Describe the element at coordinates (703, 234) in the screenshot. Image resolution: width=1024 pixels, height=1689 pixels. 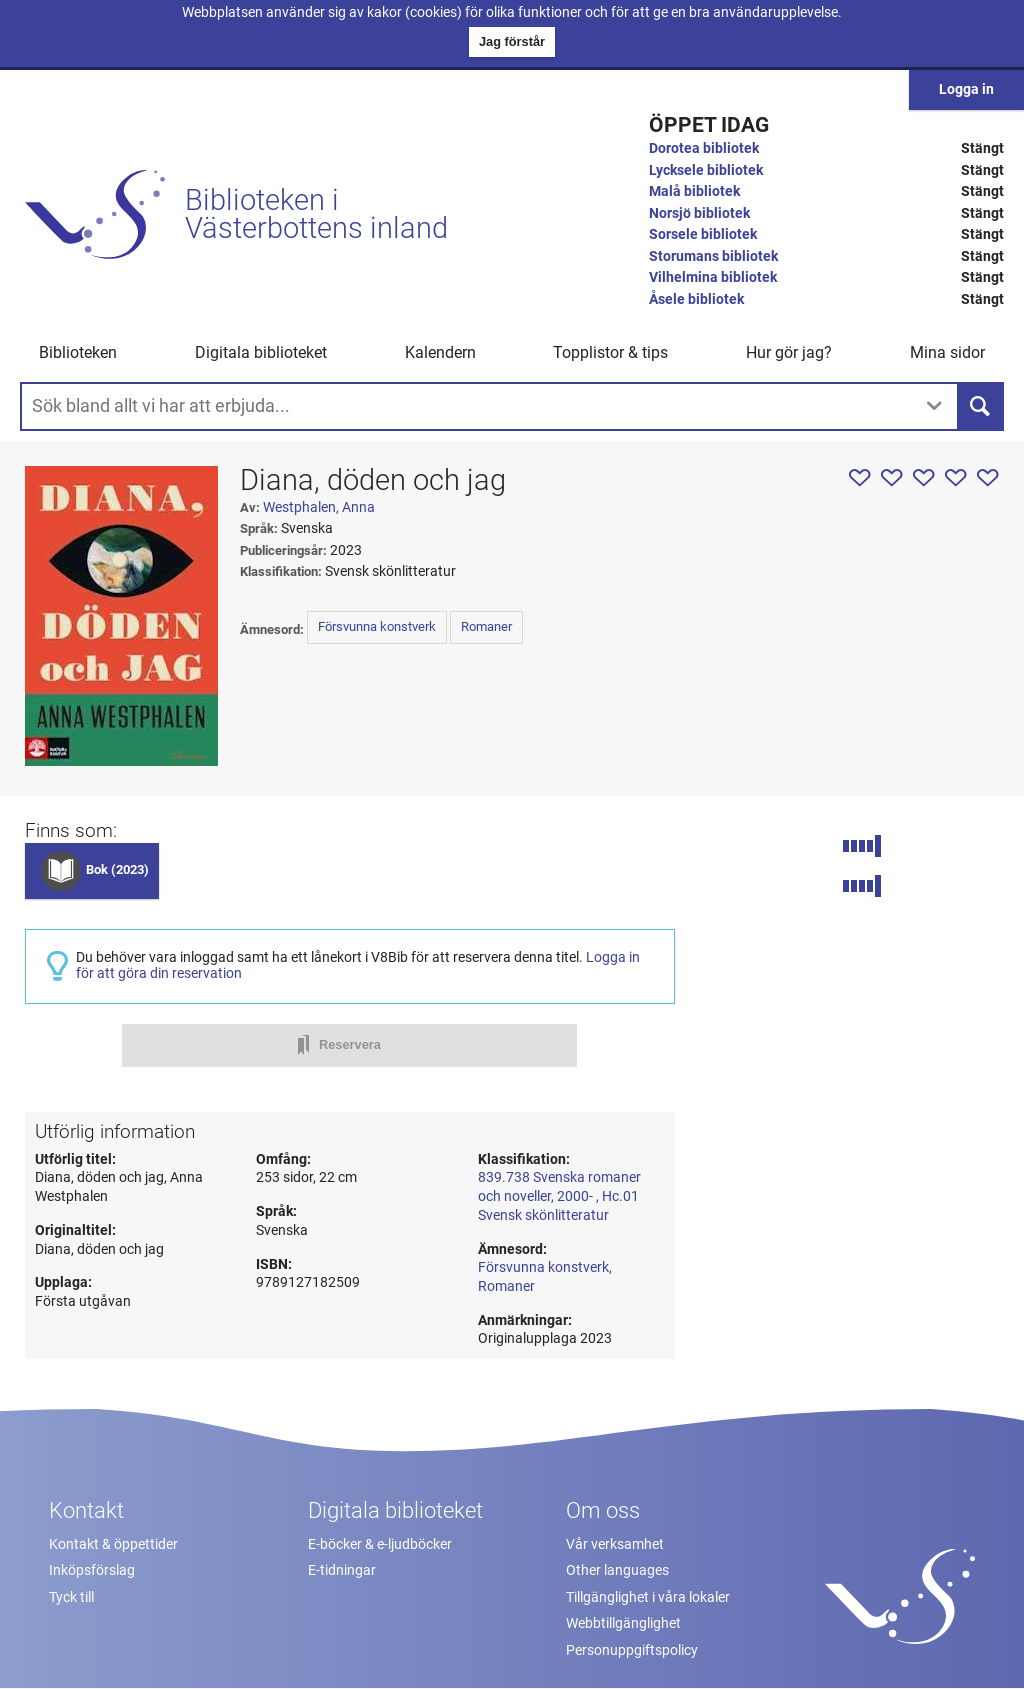
I see `Sorsele bibliotek` at that location.